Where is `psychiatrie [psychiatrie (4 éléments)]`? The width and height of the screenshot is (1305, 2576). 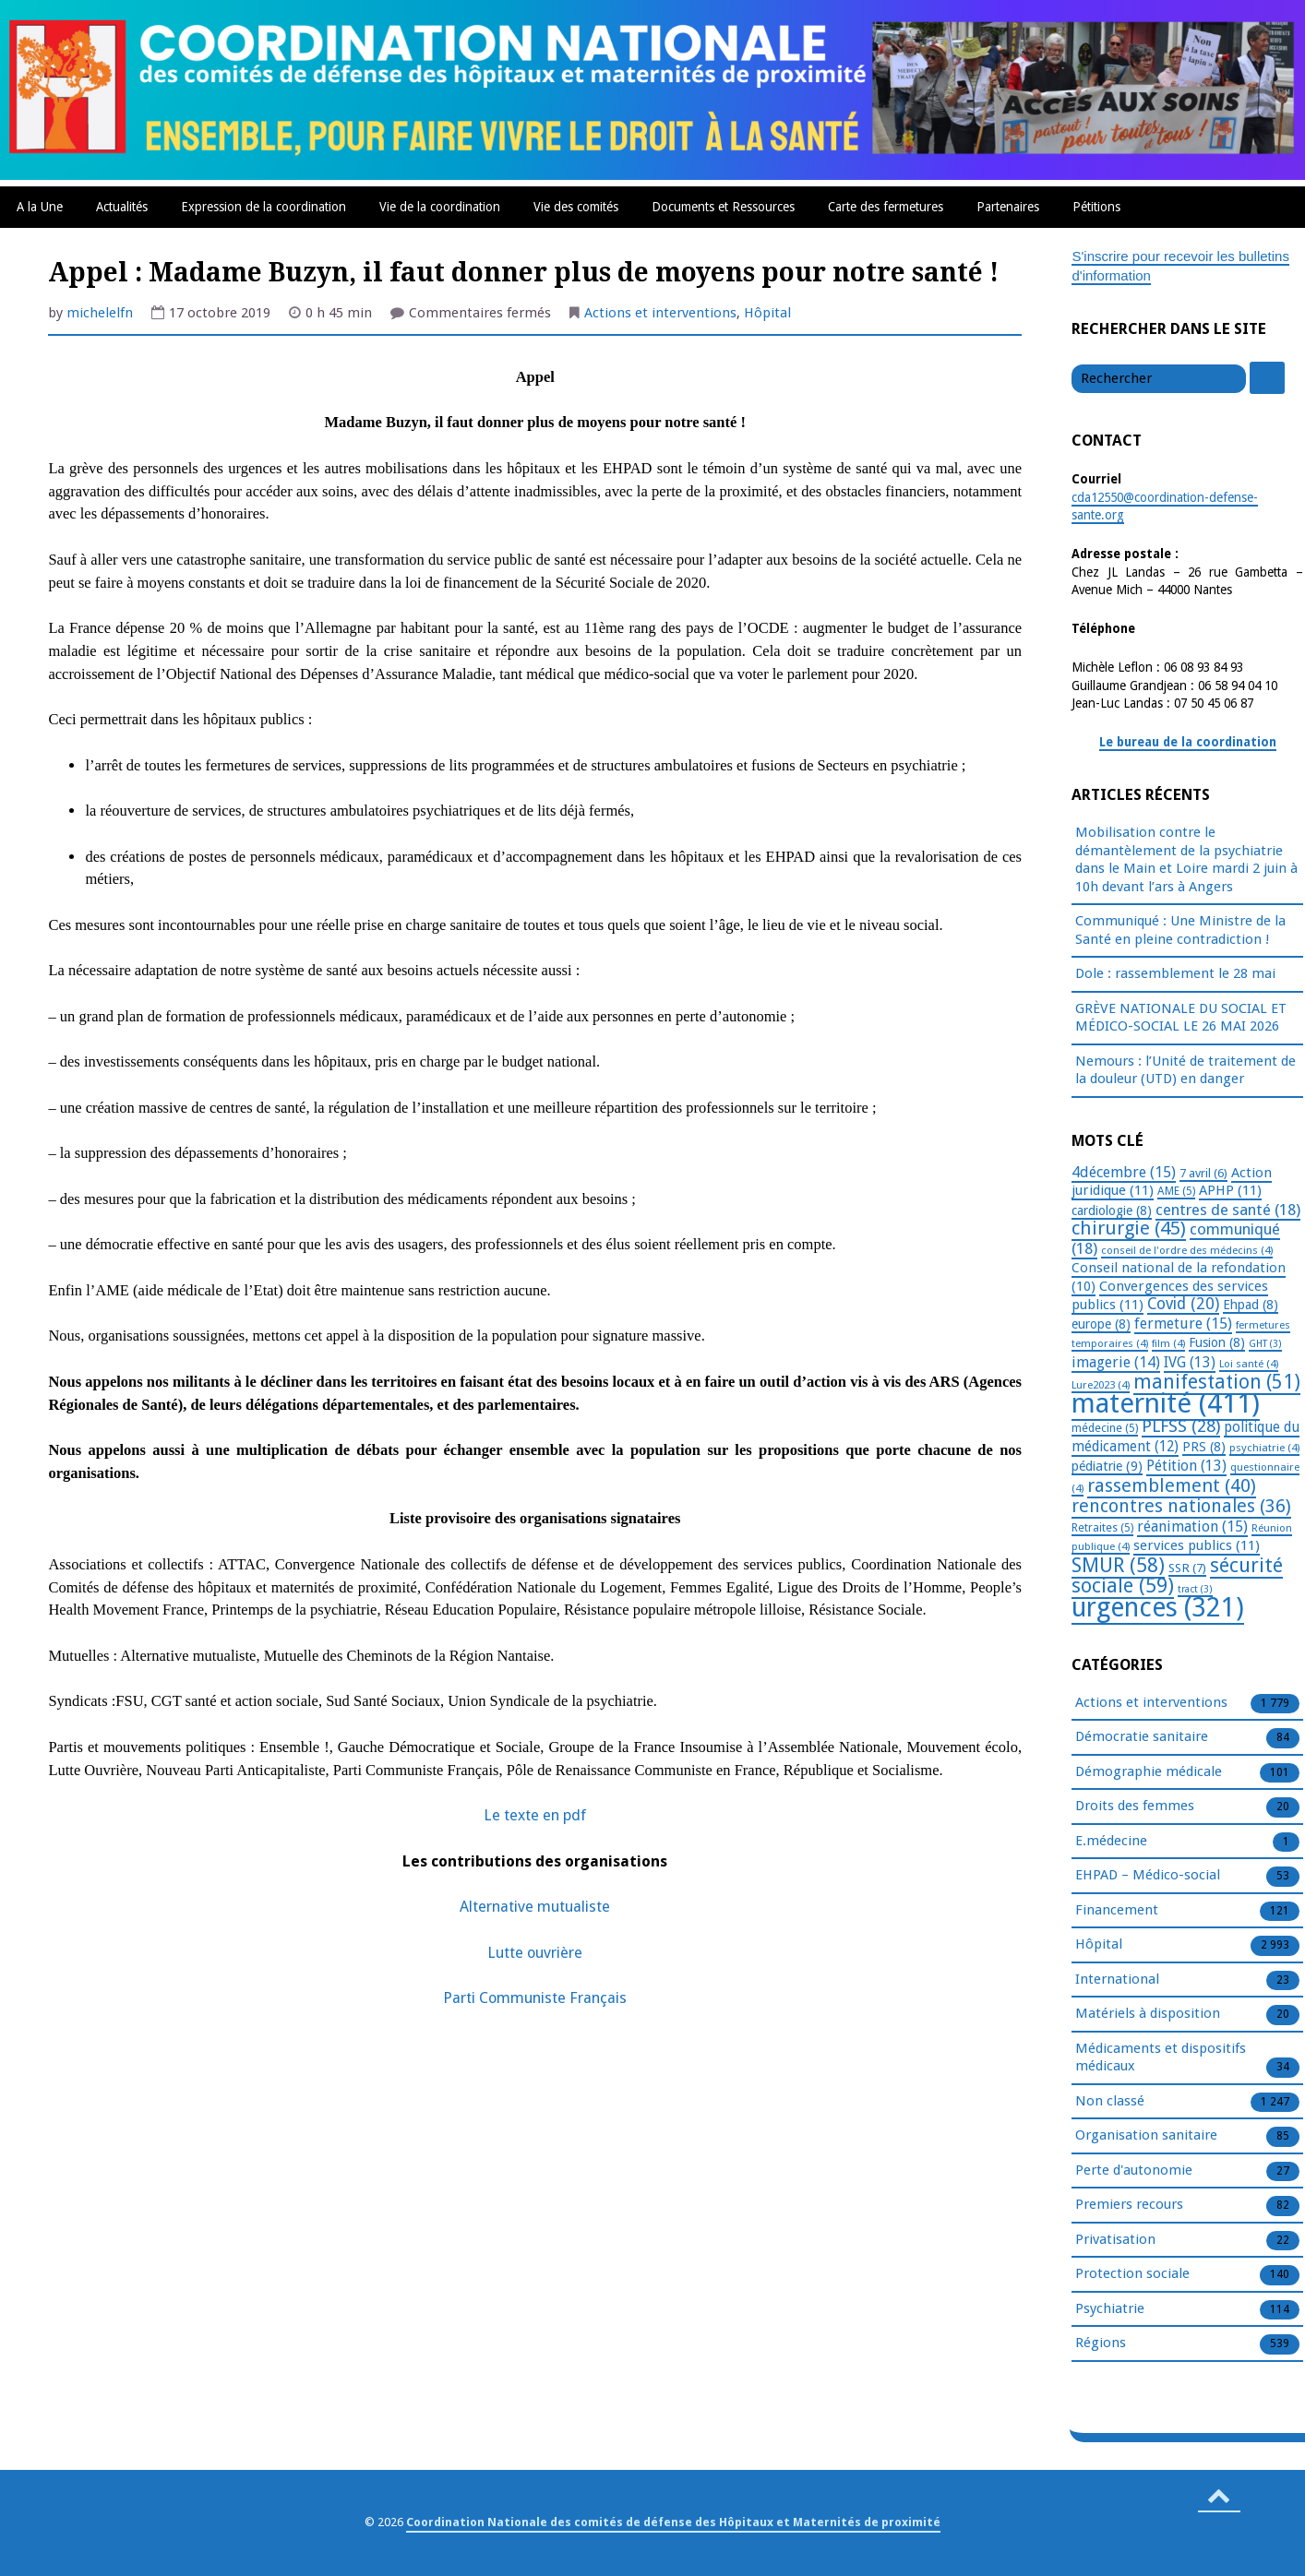
psychiatrie [psychiatrie (4 éléments)] is located at coordinates (1264, 1447).